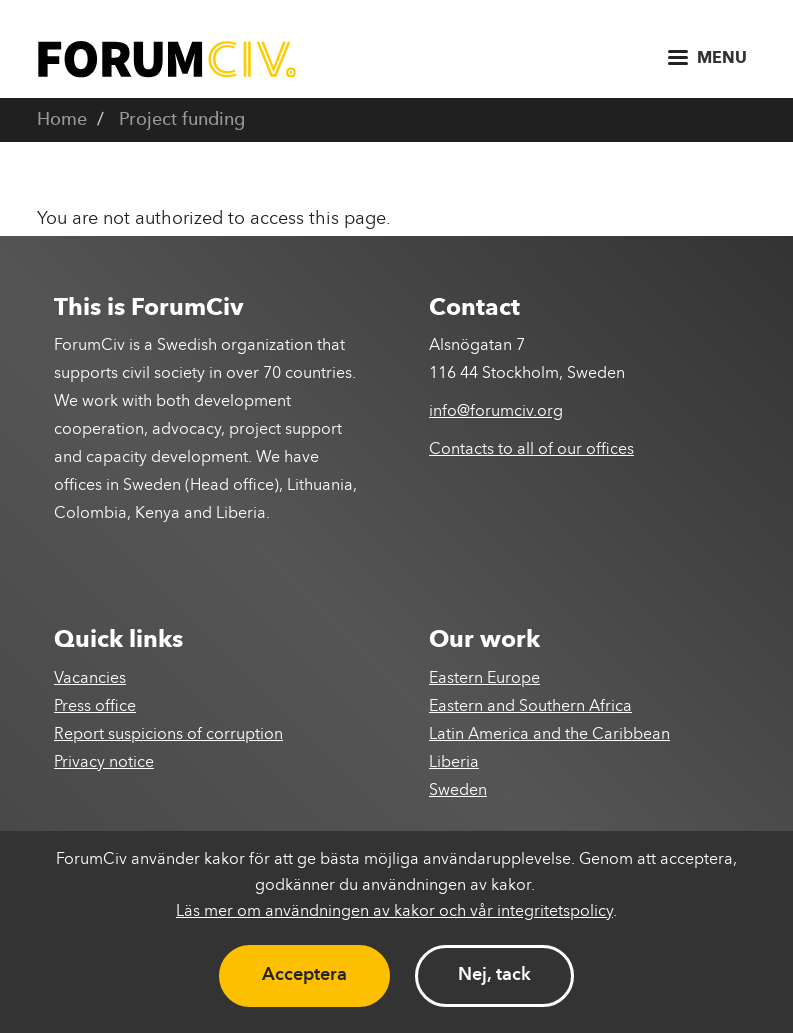  What do you see at coordinates (182, 120) in the screenshot?
I see `Project funding` at bounding box center [182, 120].